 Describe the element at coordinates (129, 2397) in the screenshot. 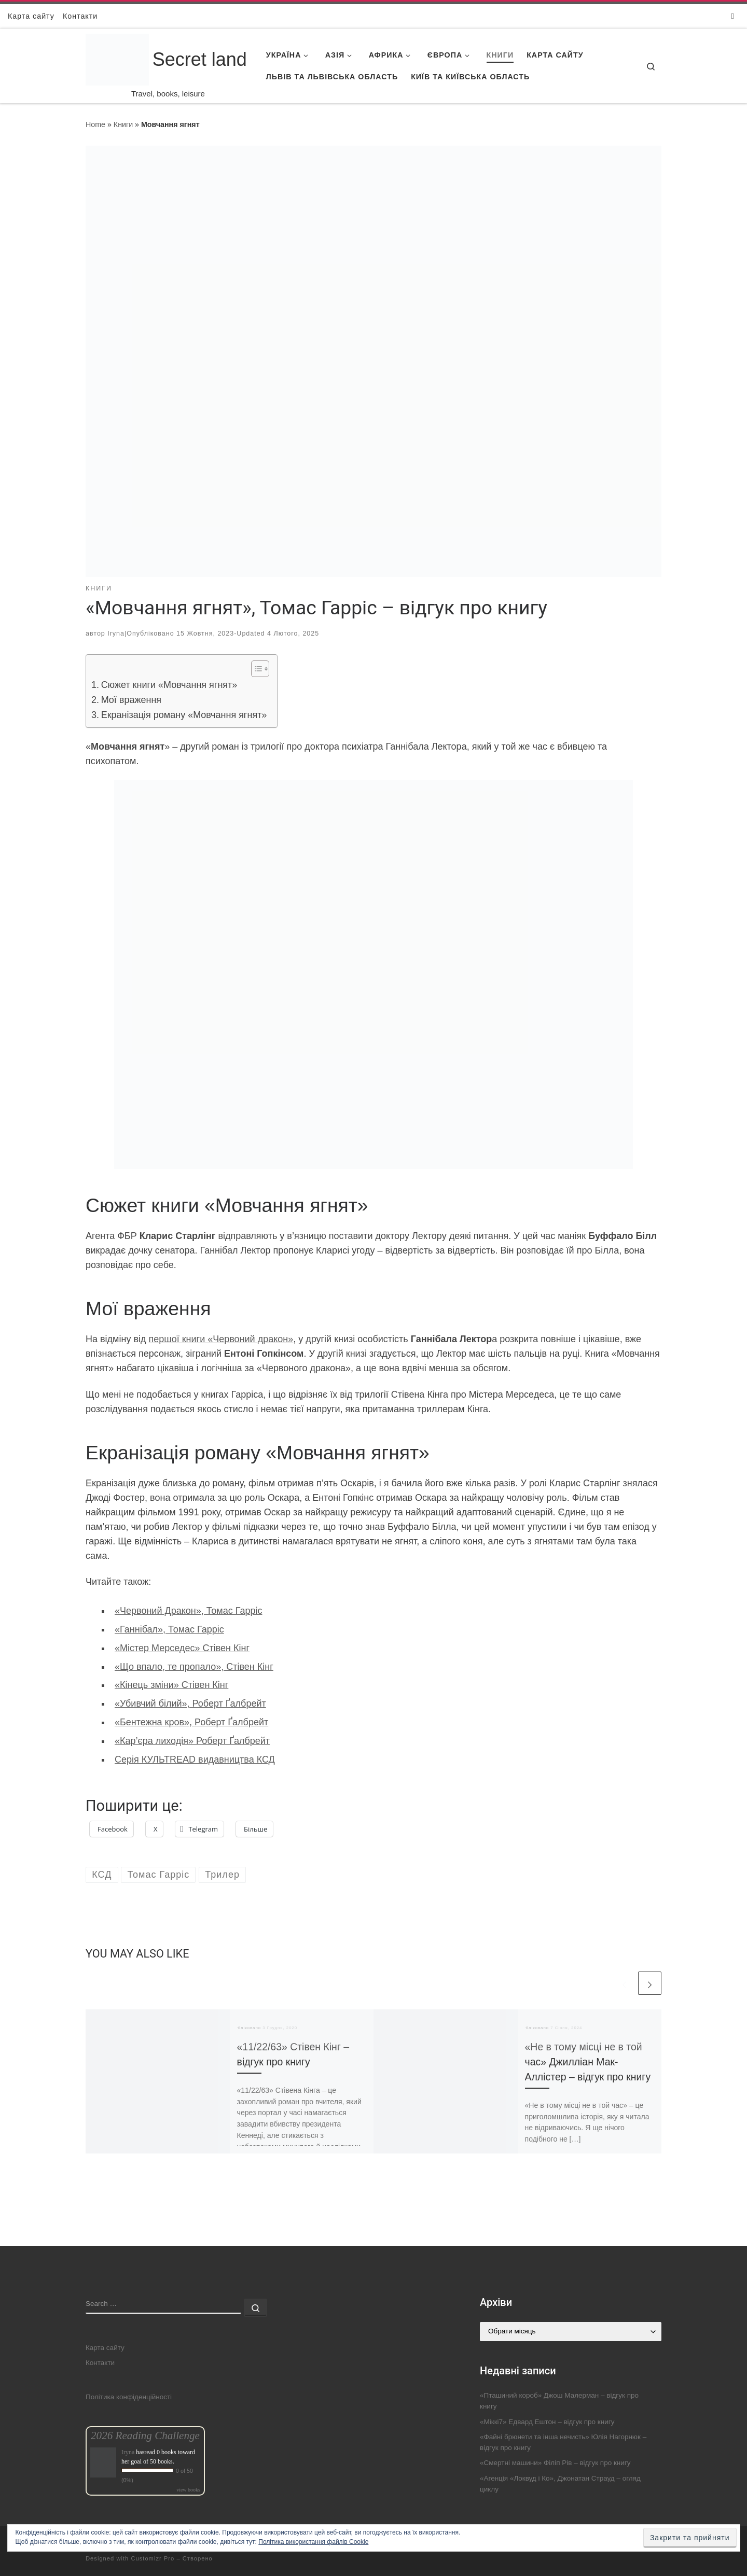

I see `Політика конфіденційності` at that location.